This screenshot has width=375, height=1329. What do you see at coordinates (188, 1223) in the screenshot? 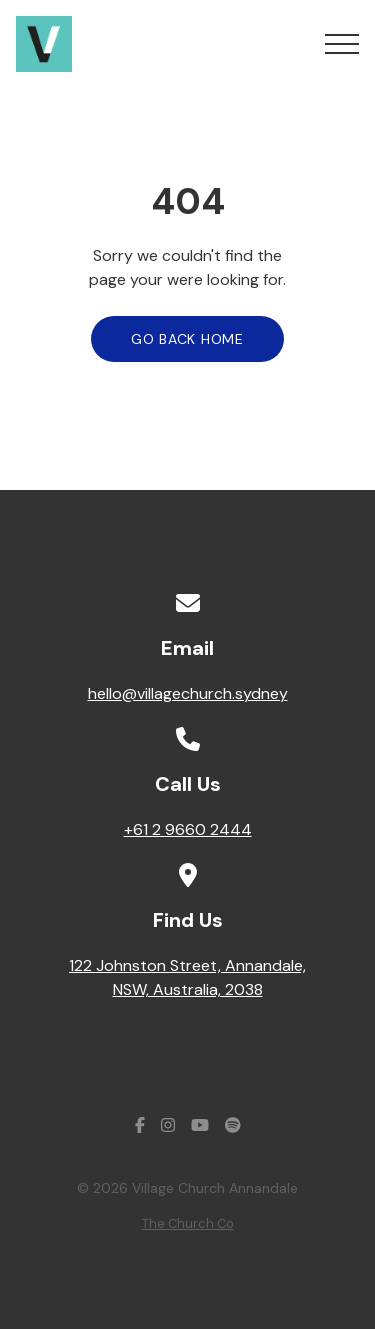
I see `The Church Co` at bounding box center [188, 1223].